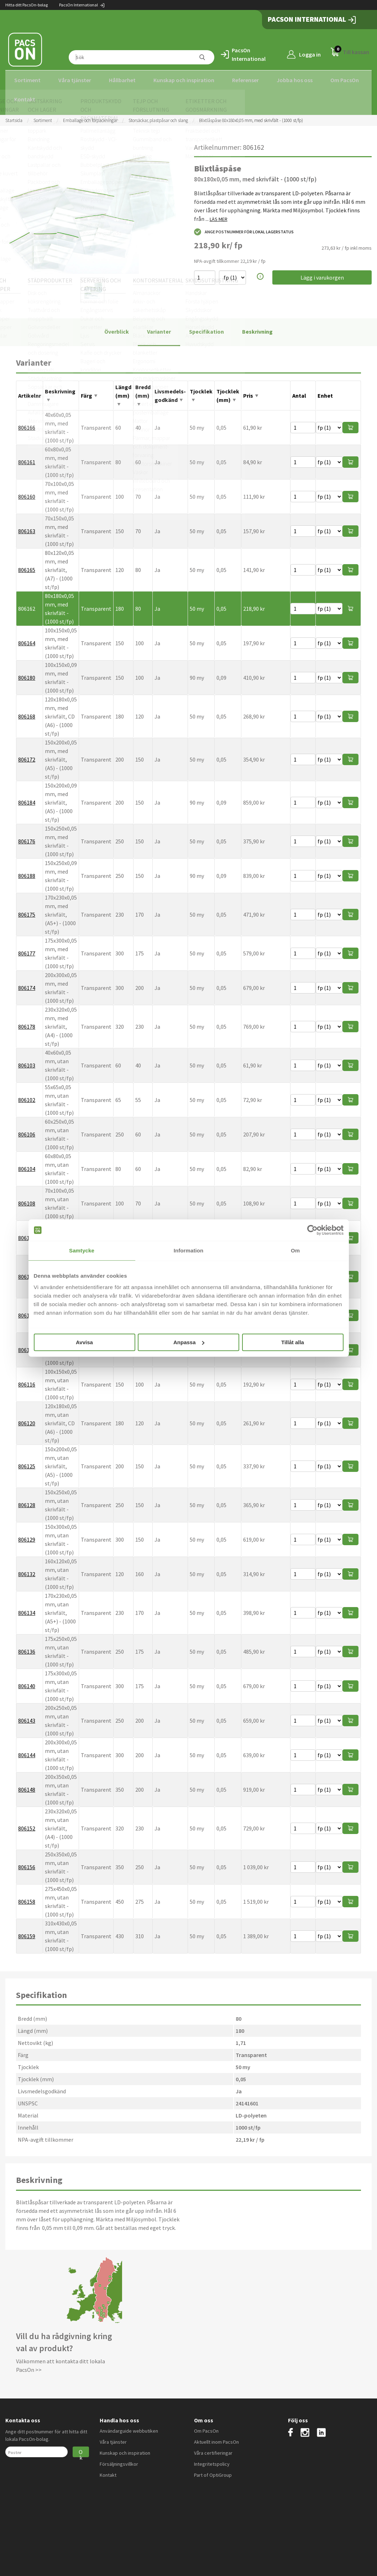  Describe the element at coordinates (257, 325) in the screenshot. I see `Beskrivning` at that location.